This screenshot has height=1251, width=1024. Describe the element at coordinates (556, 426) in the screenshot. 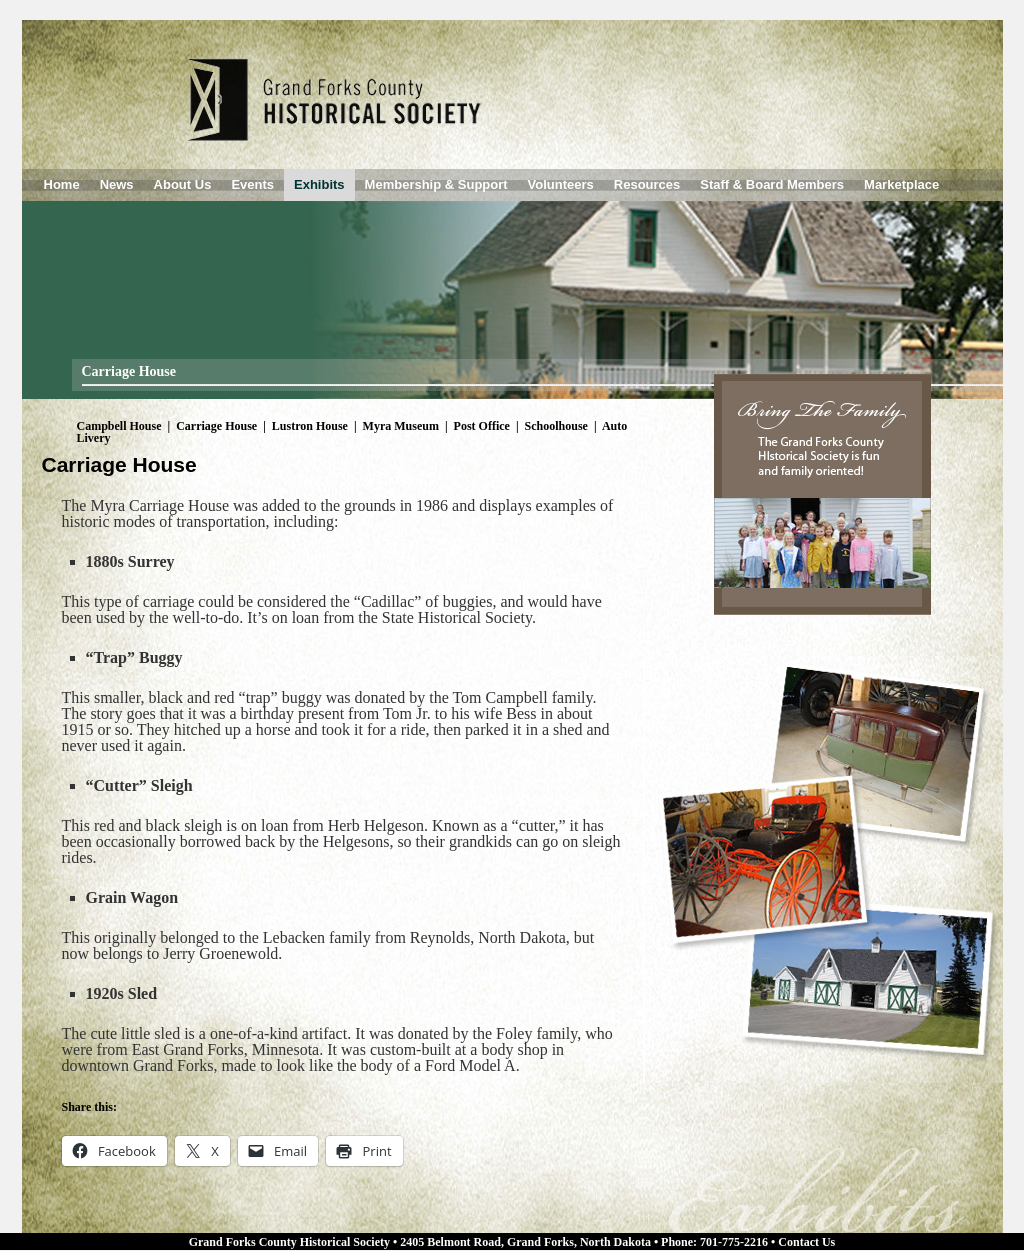

I see `Schoolhouse` at that location.